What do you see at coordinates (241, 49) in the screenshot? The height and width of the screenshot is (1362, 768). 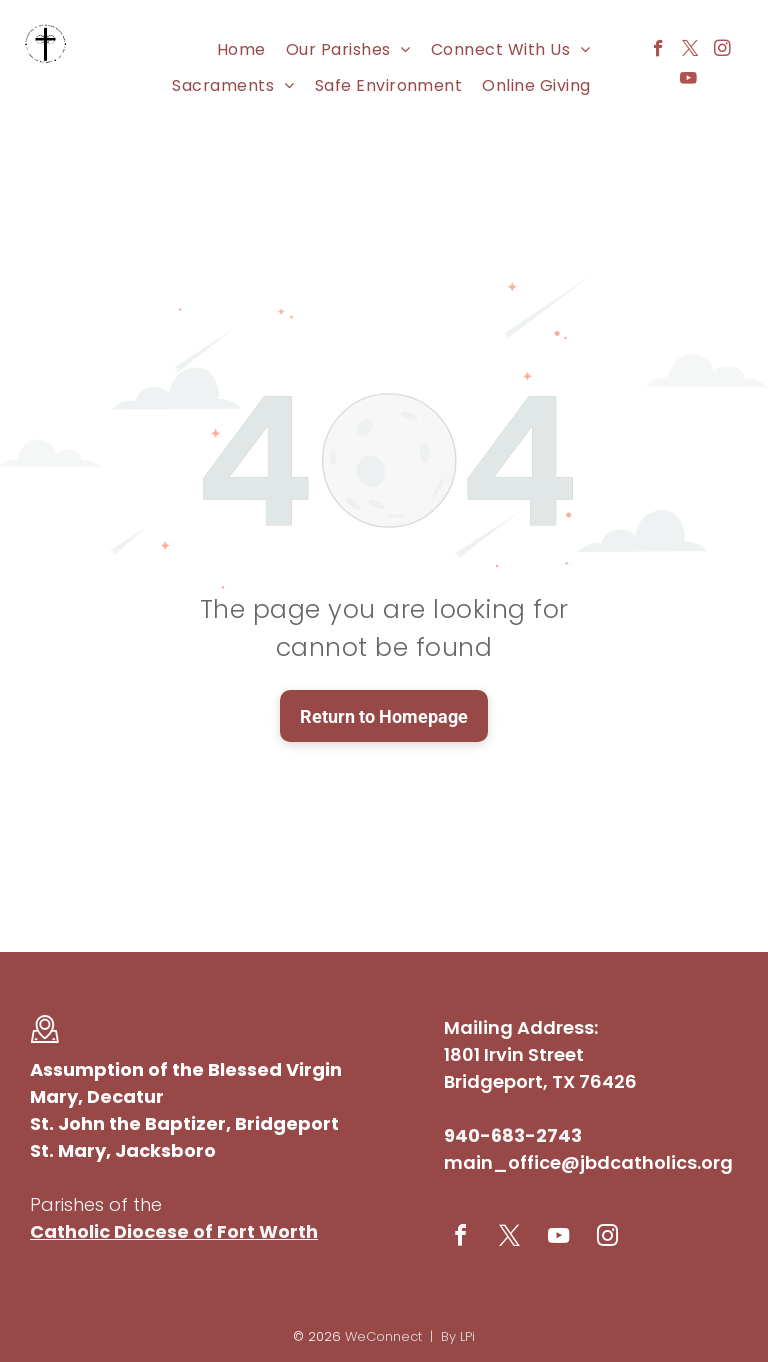 I see `[menuitem]` at bounding box center [241, 49].